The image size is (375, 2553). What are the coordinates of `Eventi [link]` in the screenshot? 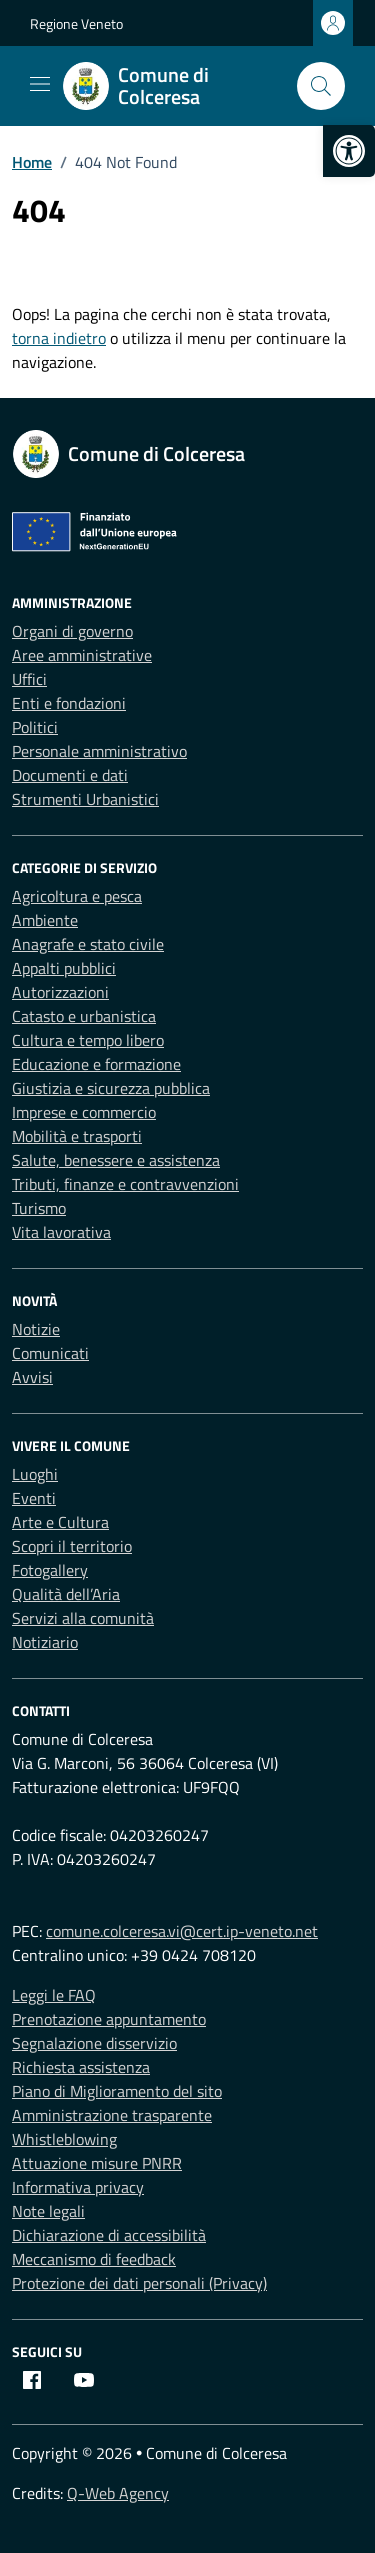 It's located at (34, 1498).